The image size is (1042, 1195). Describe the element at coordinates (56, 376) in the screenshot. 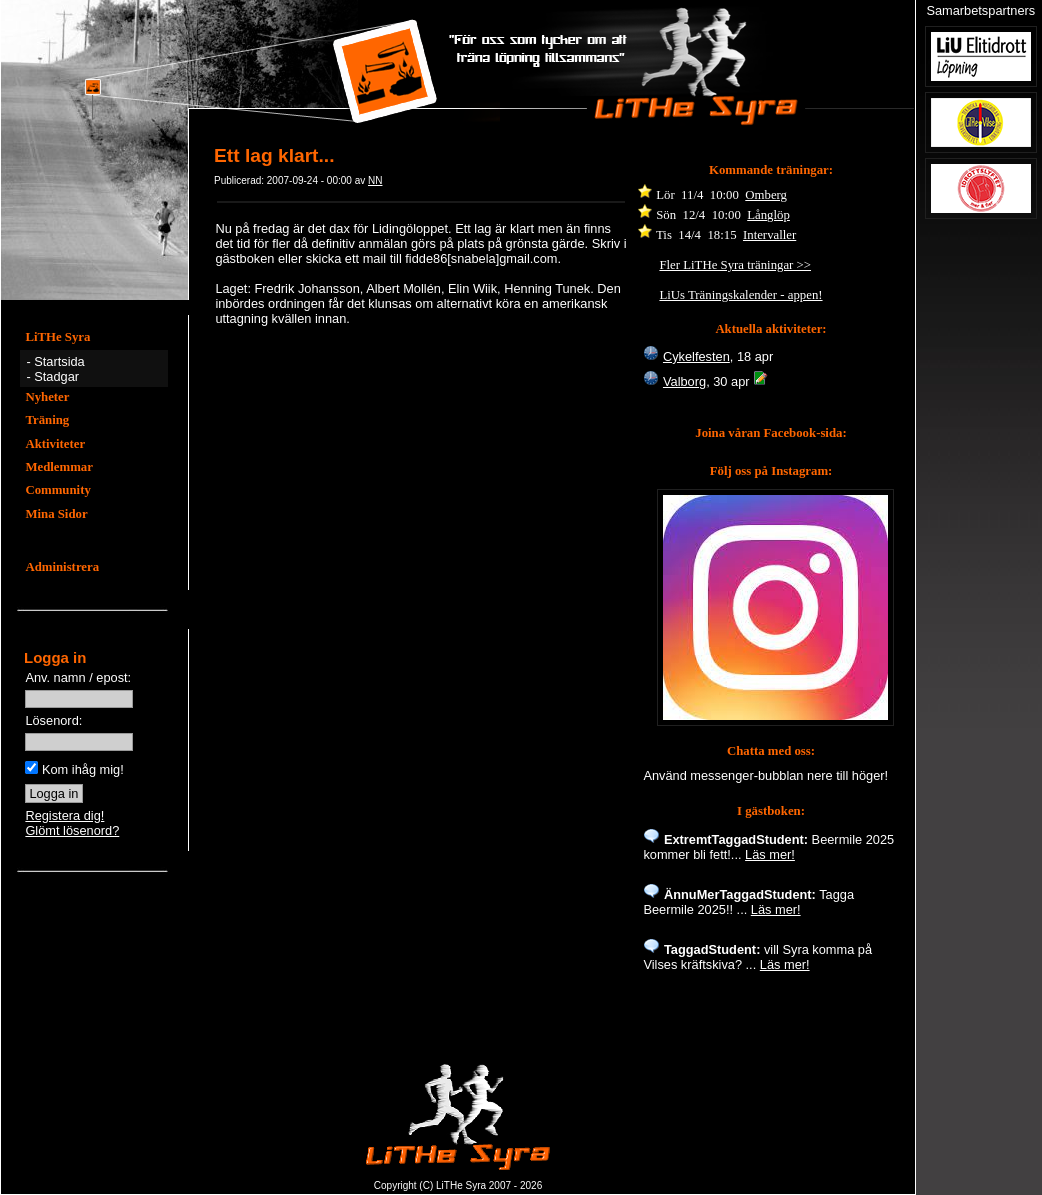

I see `Stadgar` at that location.